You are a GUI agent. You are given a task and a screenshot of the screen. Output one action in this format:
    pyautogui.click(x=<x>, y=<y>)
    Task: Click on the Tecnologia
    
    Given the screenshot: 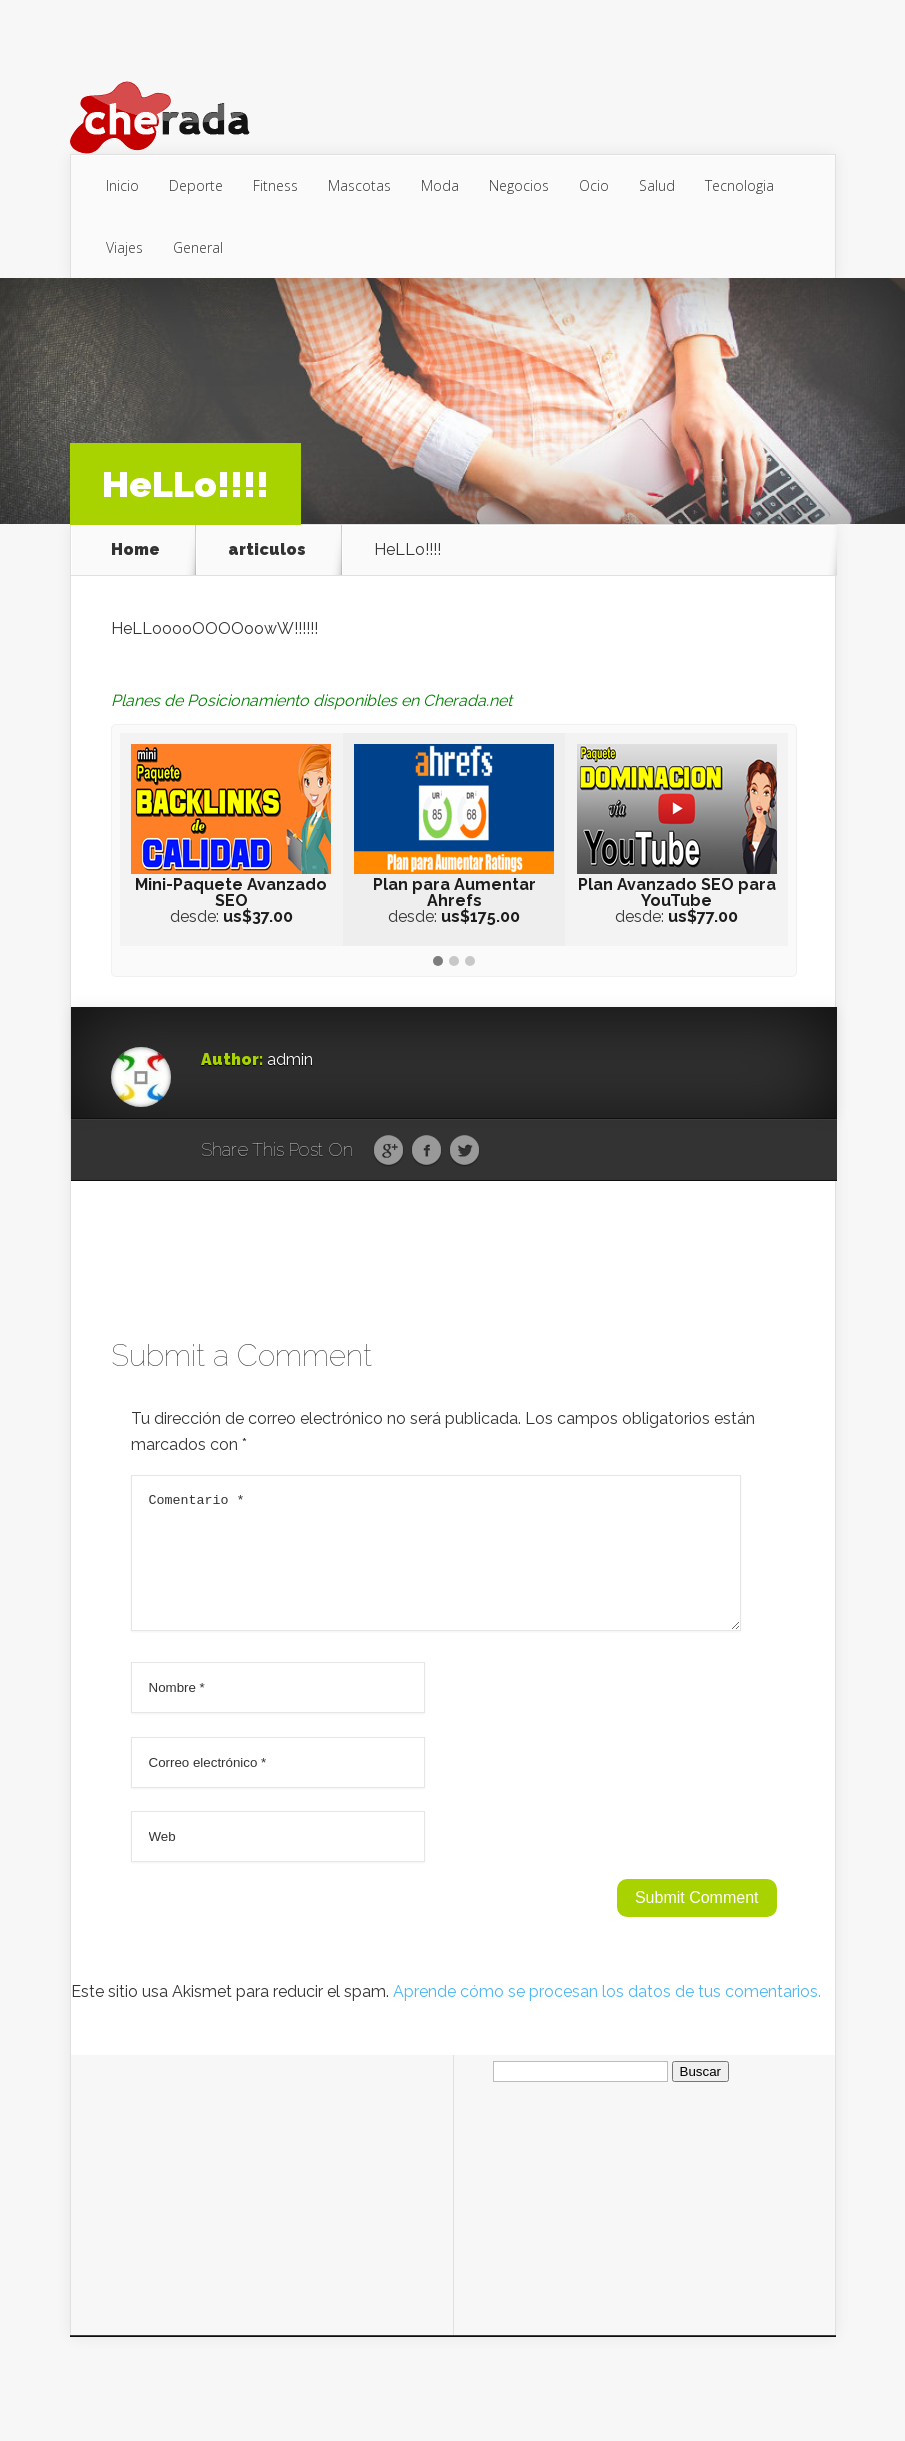 What is the action you would take?
    pyautogui.click(x=739, y=185)
    